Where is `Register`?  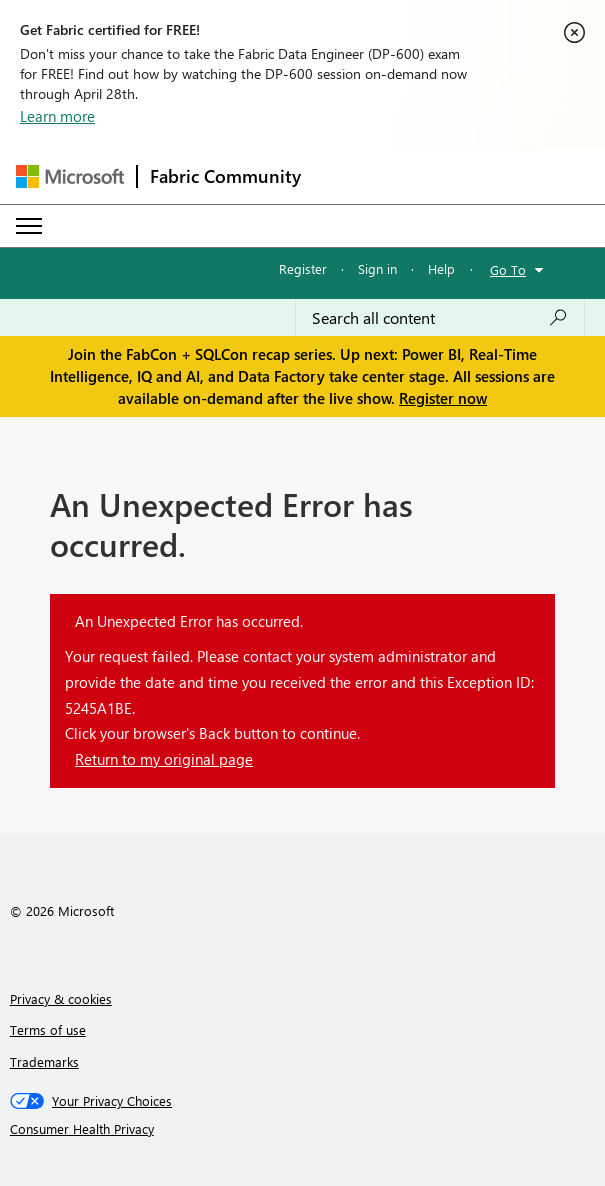
Register is located at coordinates (303, 268).